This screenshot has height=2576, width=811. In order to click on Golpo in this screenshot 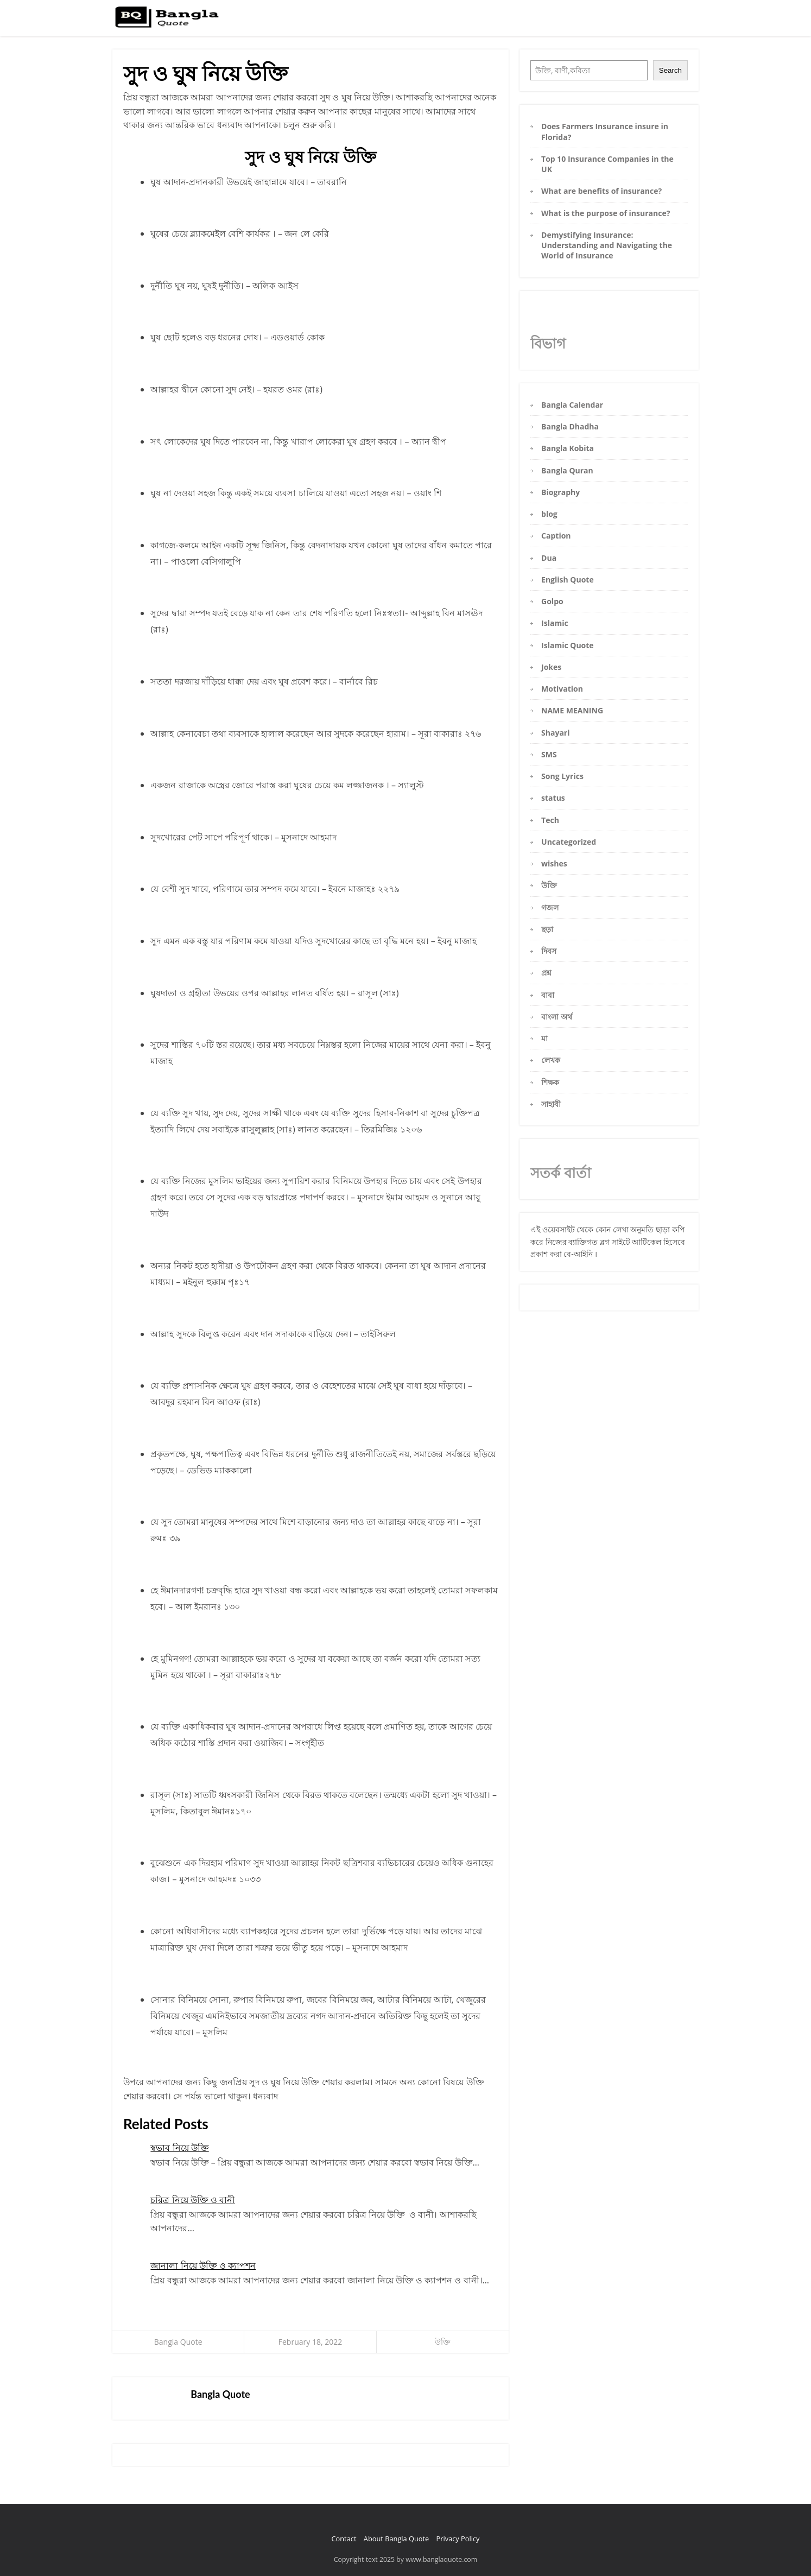, I will do `click(552, 601)`.